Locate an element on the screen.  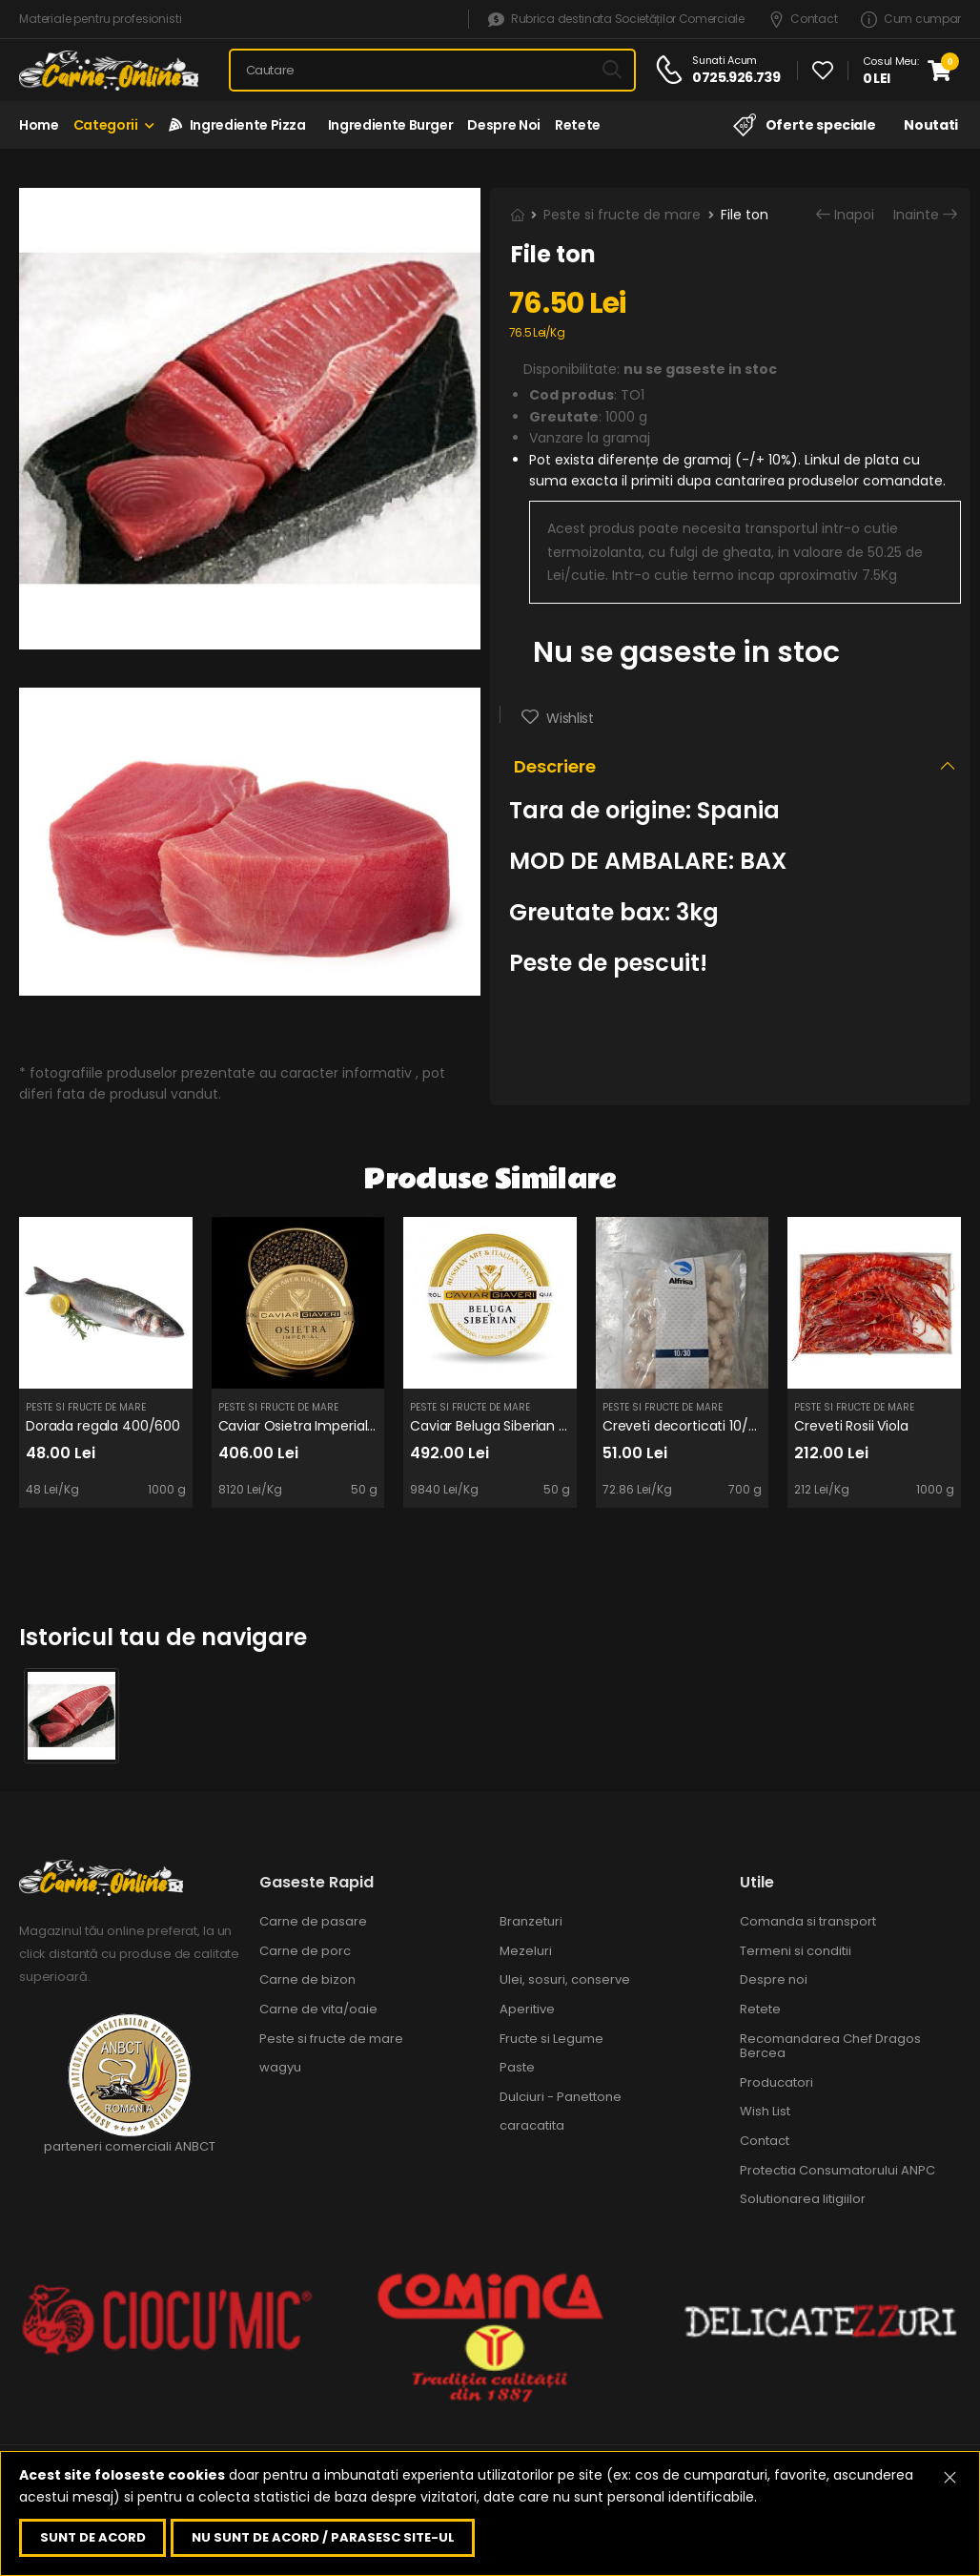
Carne de vita/oaie is located at coordinates (318, 2009).